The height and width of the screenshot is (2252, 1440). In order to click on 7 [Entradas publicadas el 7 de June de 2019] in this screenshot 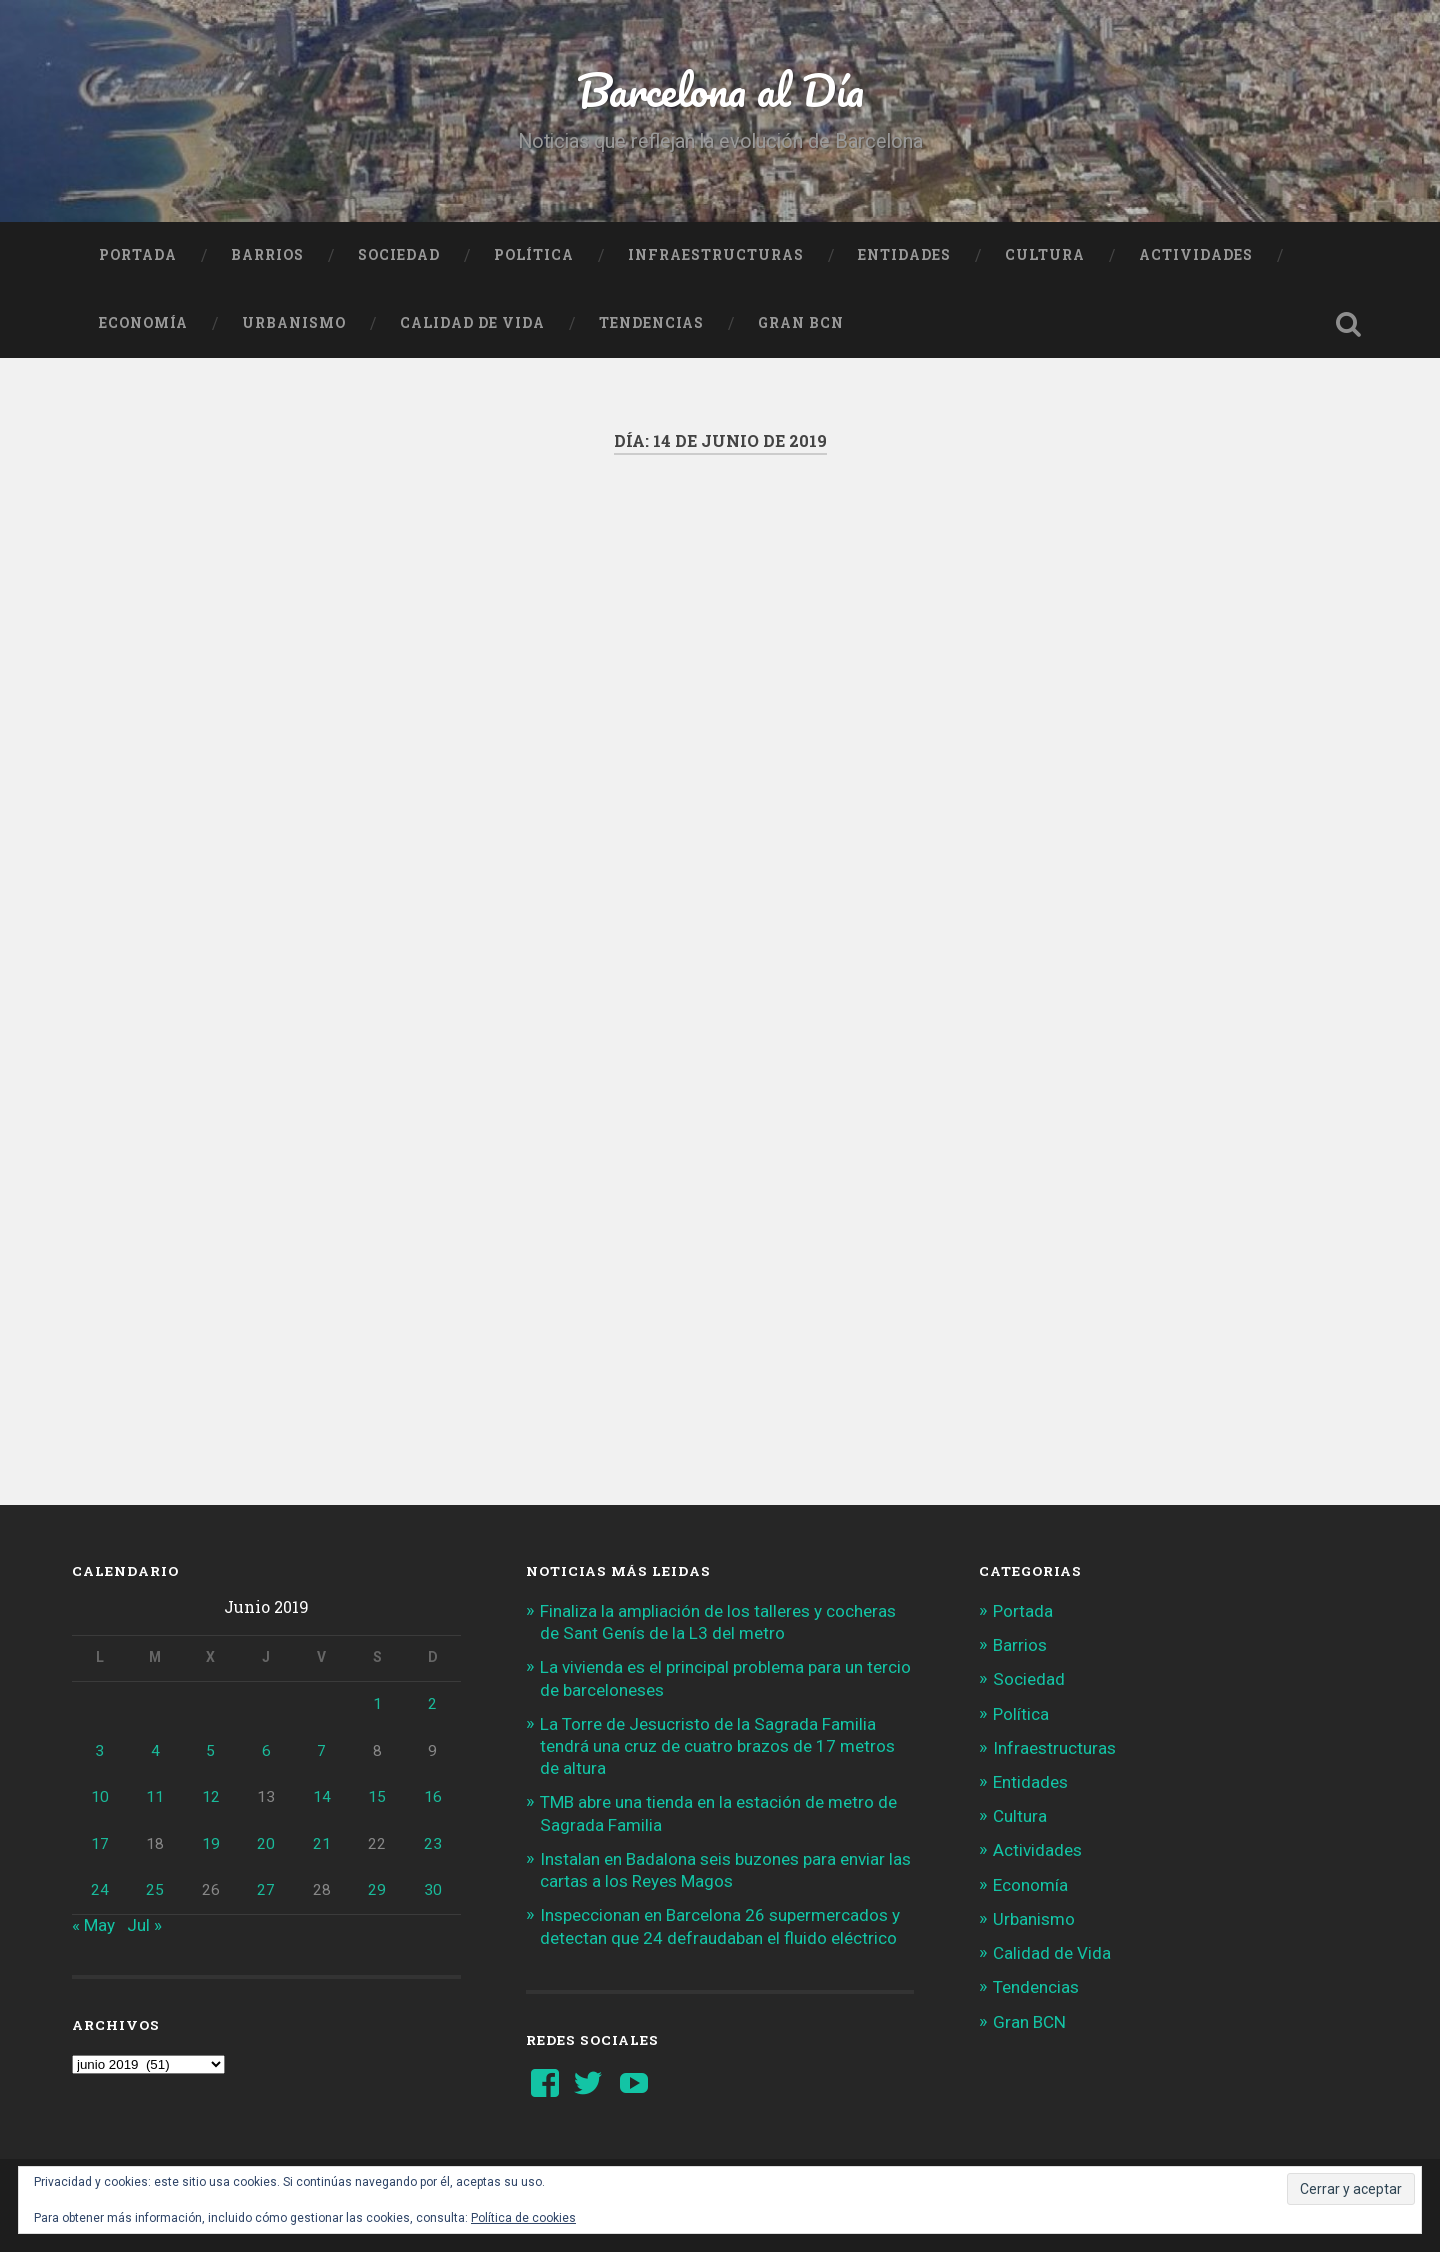, I will do `click(321, 1751)`.